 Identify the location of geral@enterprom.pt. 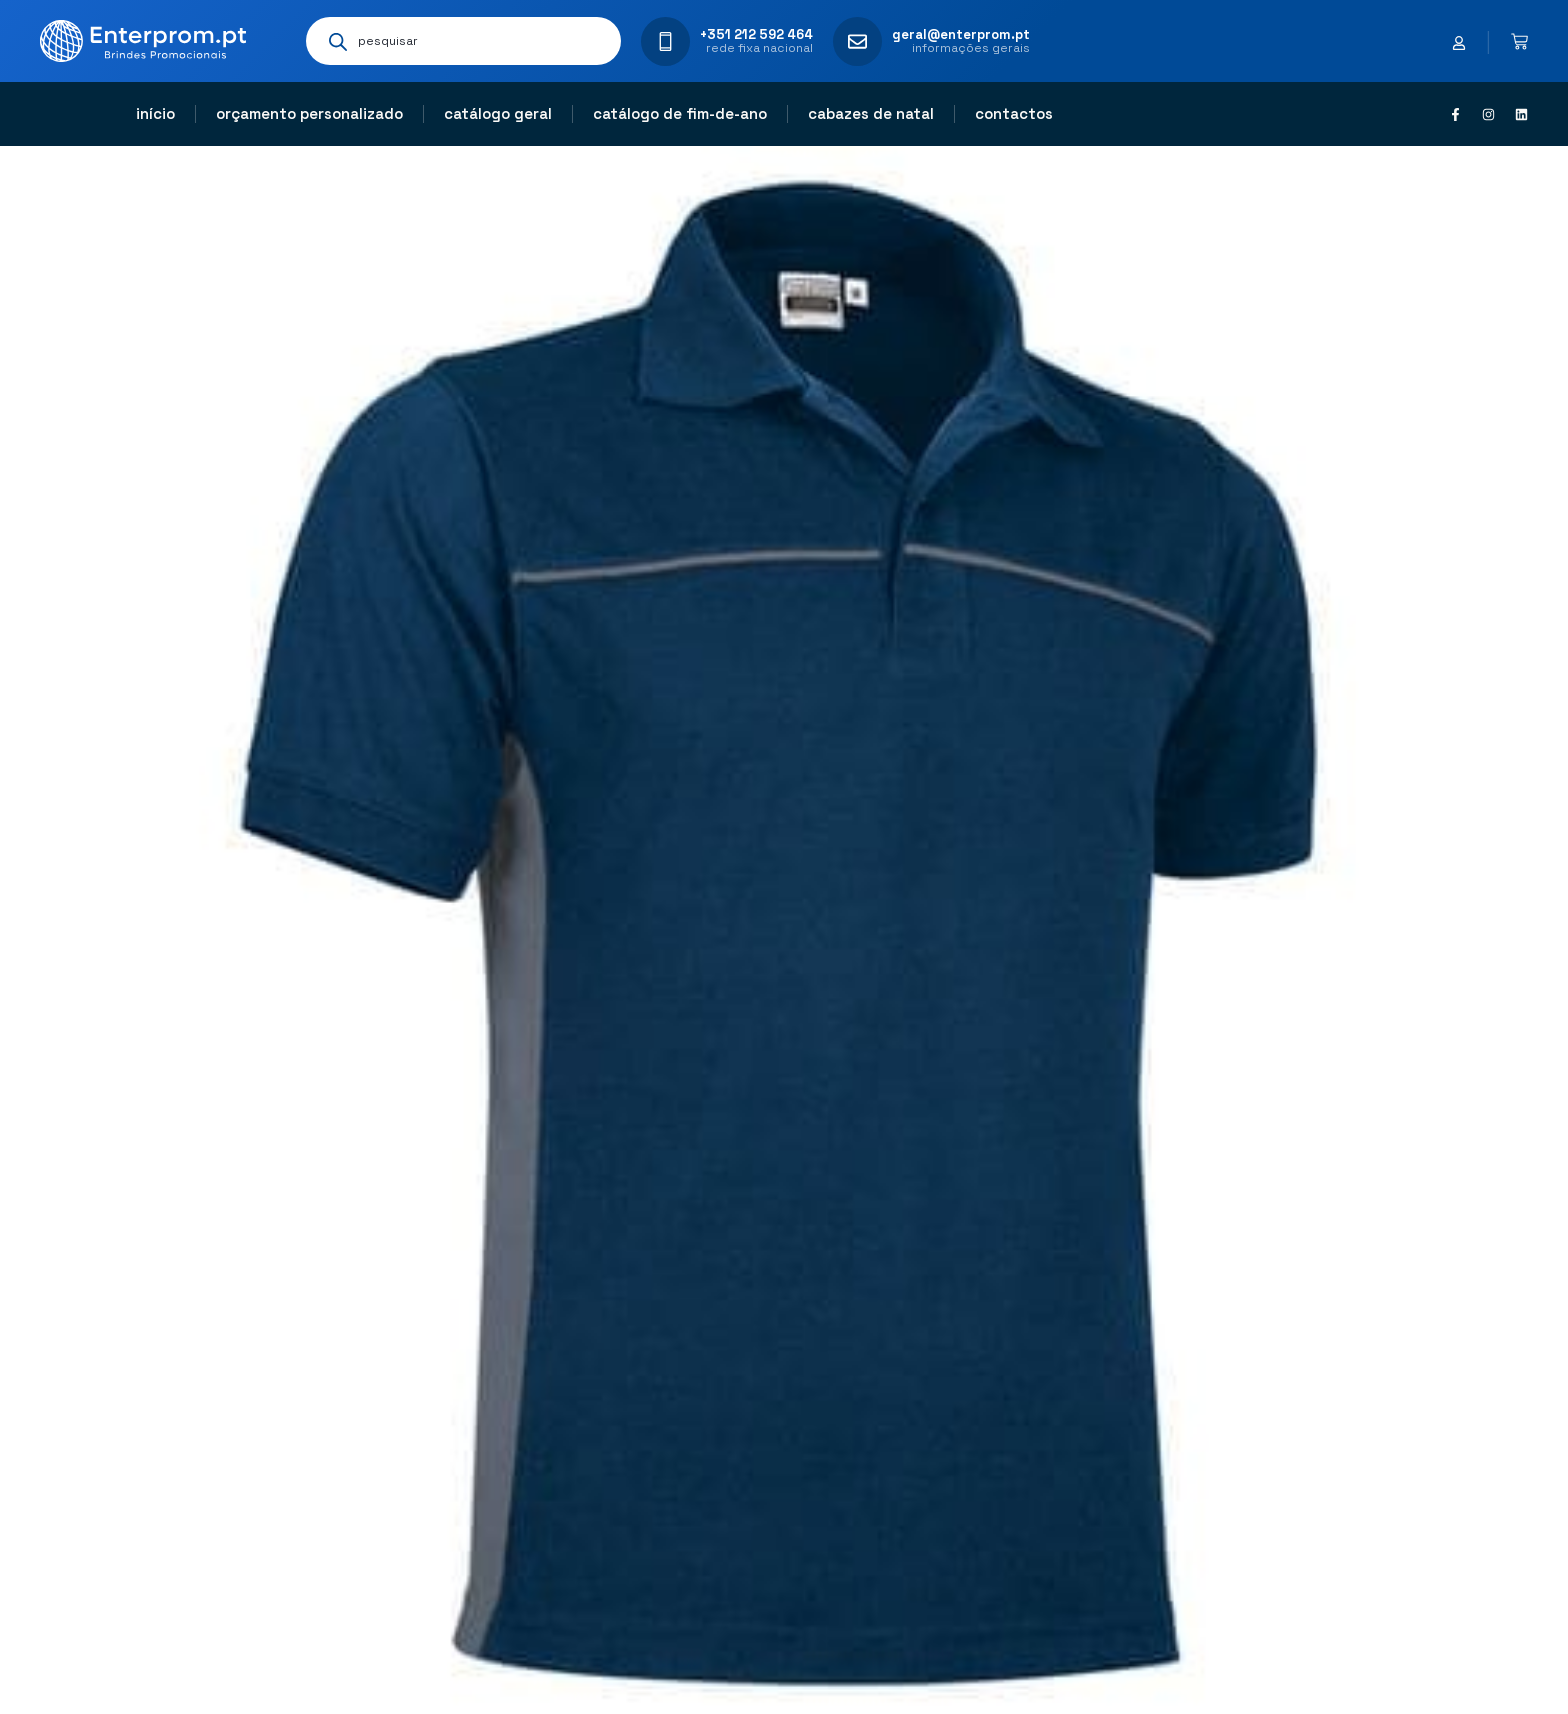
(961, 34).